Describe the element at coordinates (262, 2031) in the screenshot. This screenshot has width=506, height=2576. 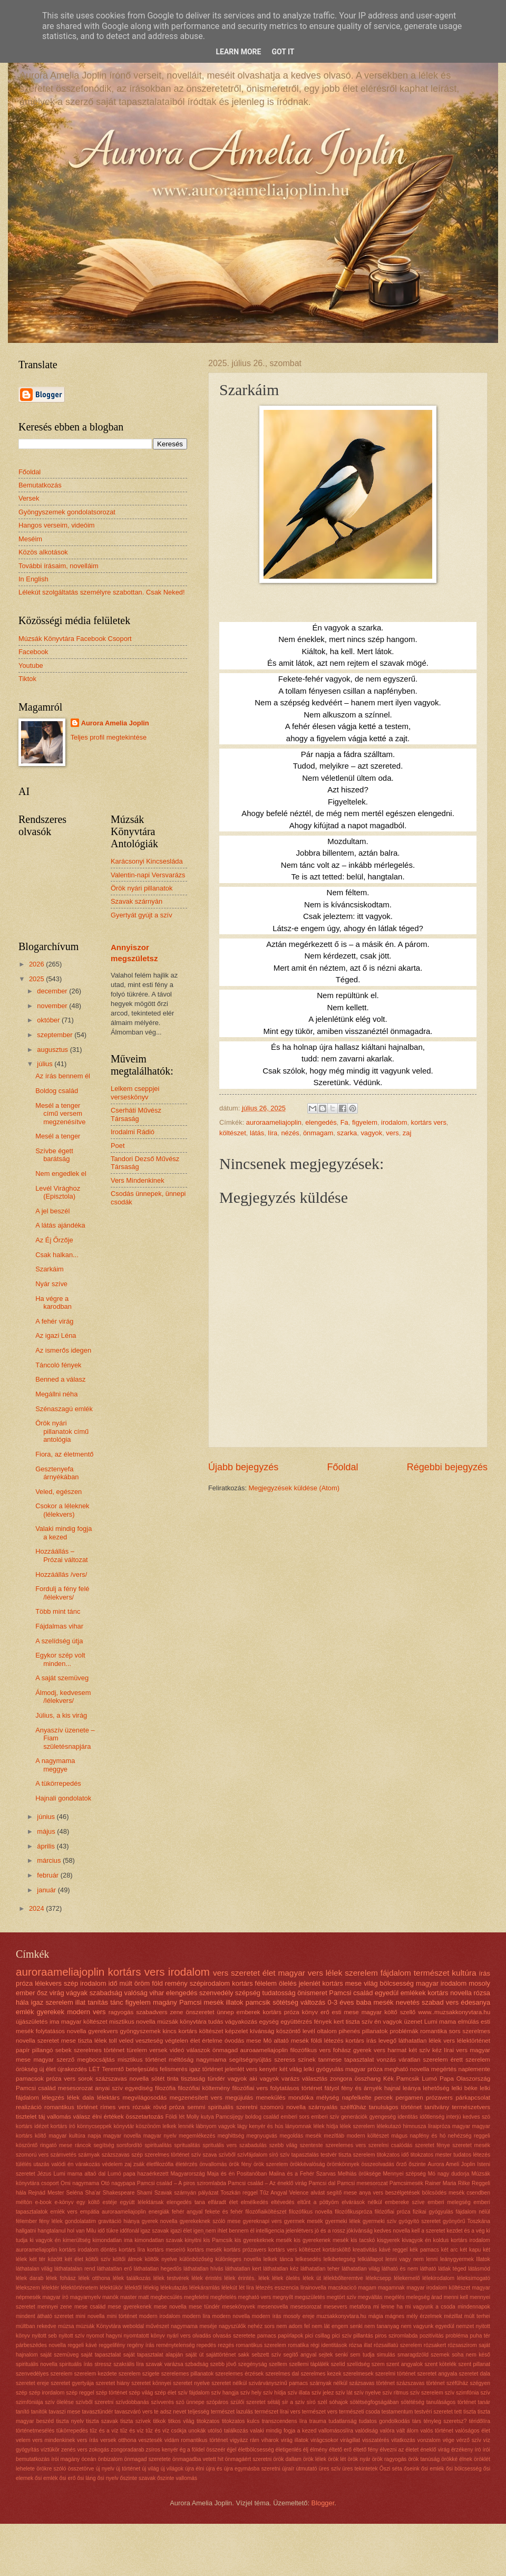
I see `kívánság` at that location.